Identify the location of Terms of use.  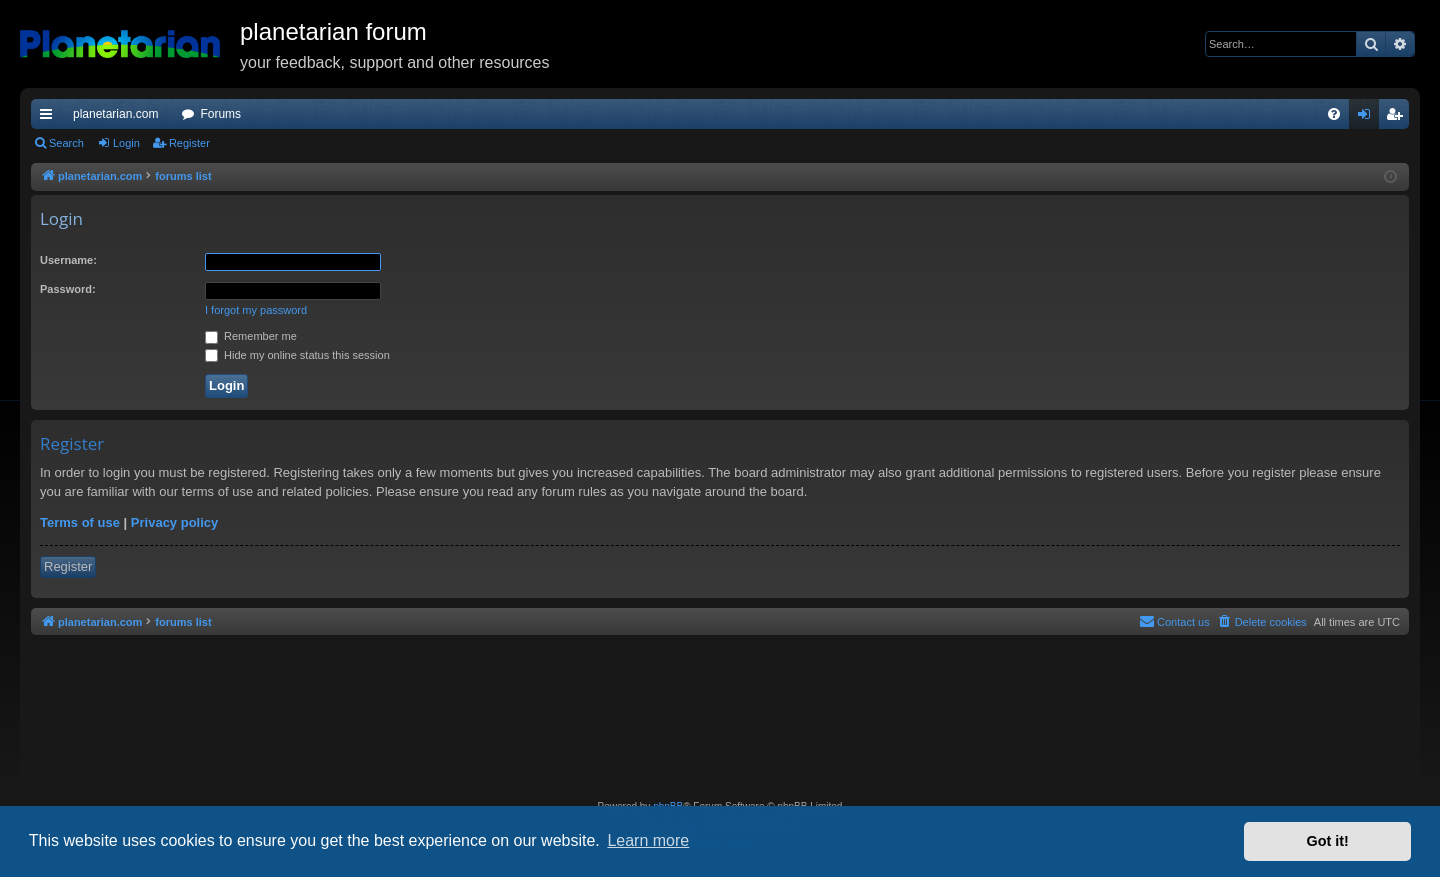
(80, 522).